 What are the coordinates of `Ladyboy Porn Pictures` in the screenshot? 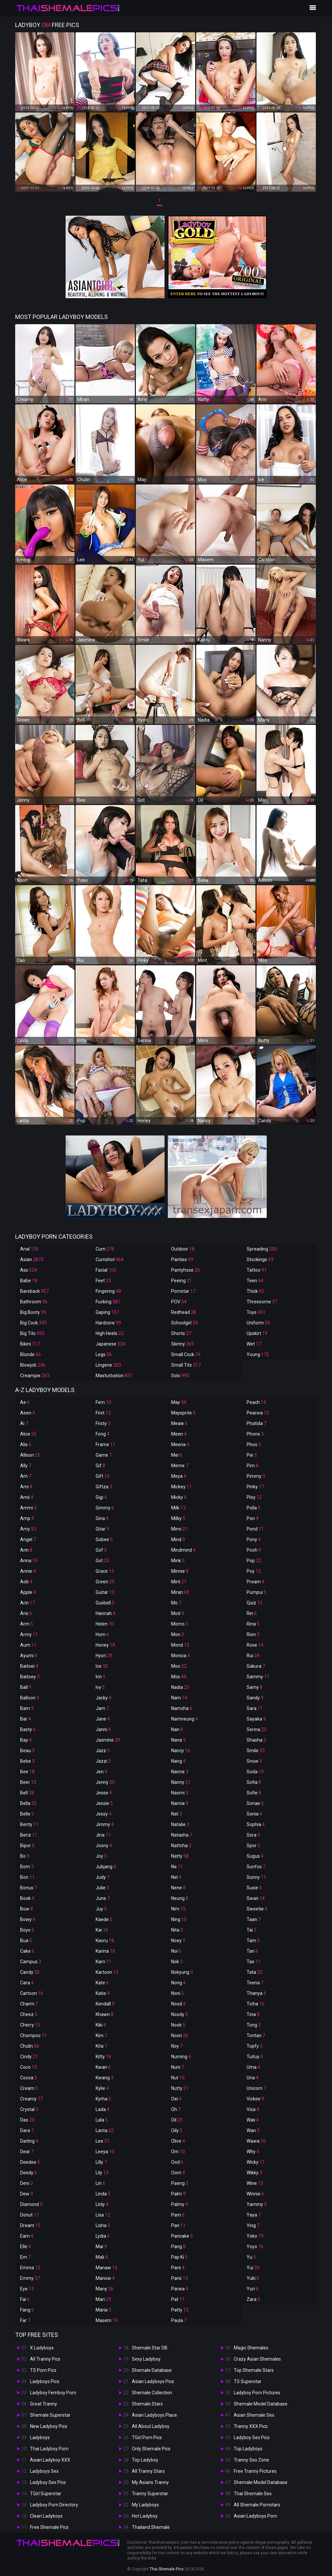 It's located at (257, 2392).